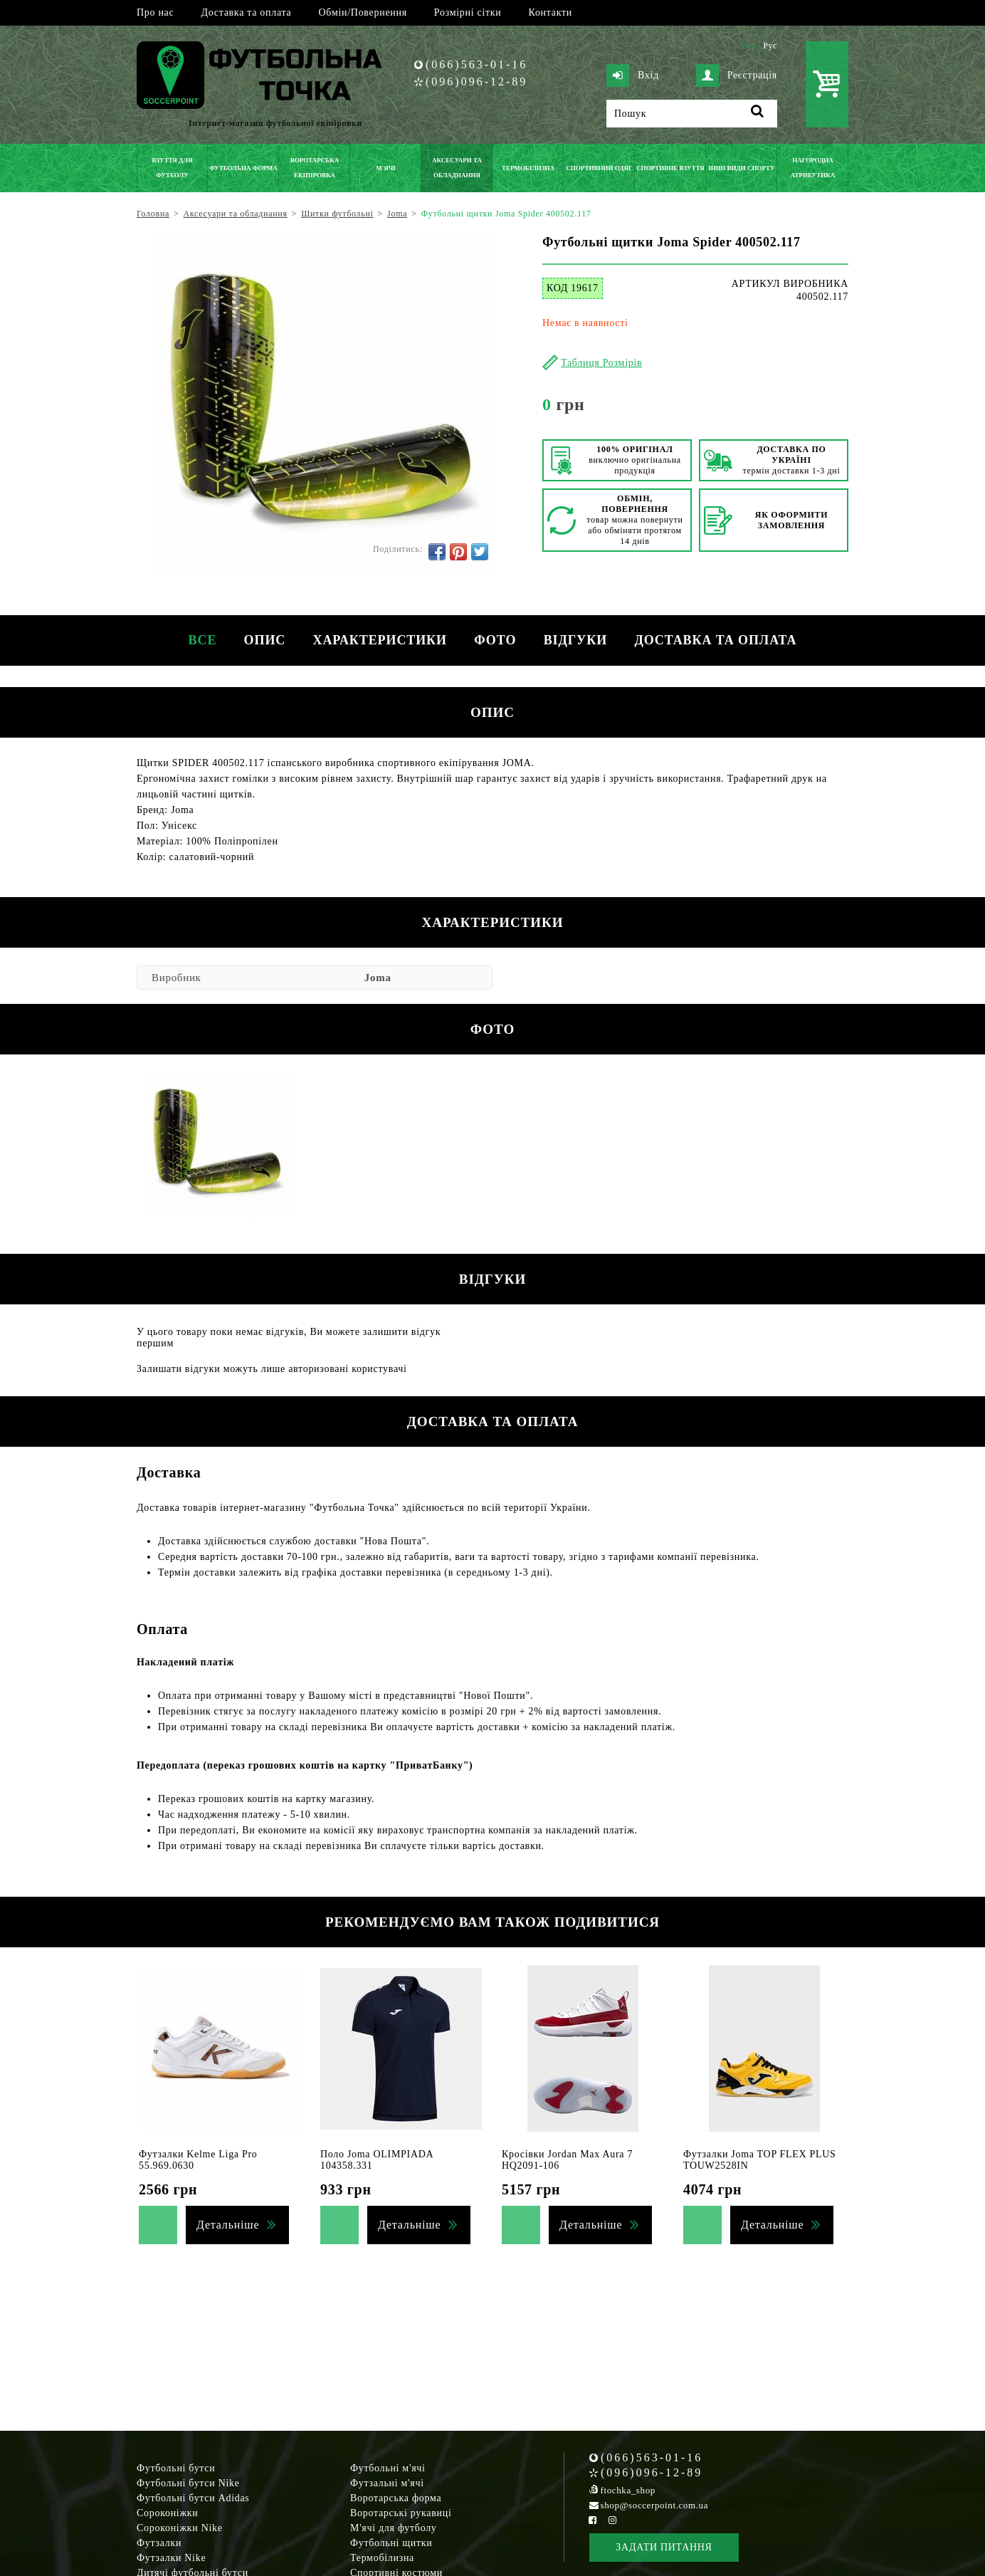  What do you see at coordinates (246, 12) in the screenshot?
I see `Доставка та оплата` at bounding box center [246, 12].